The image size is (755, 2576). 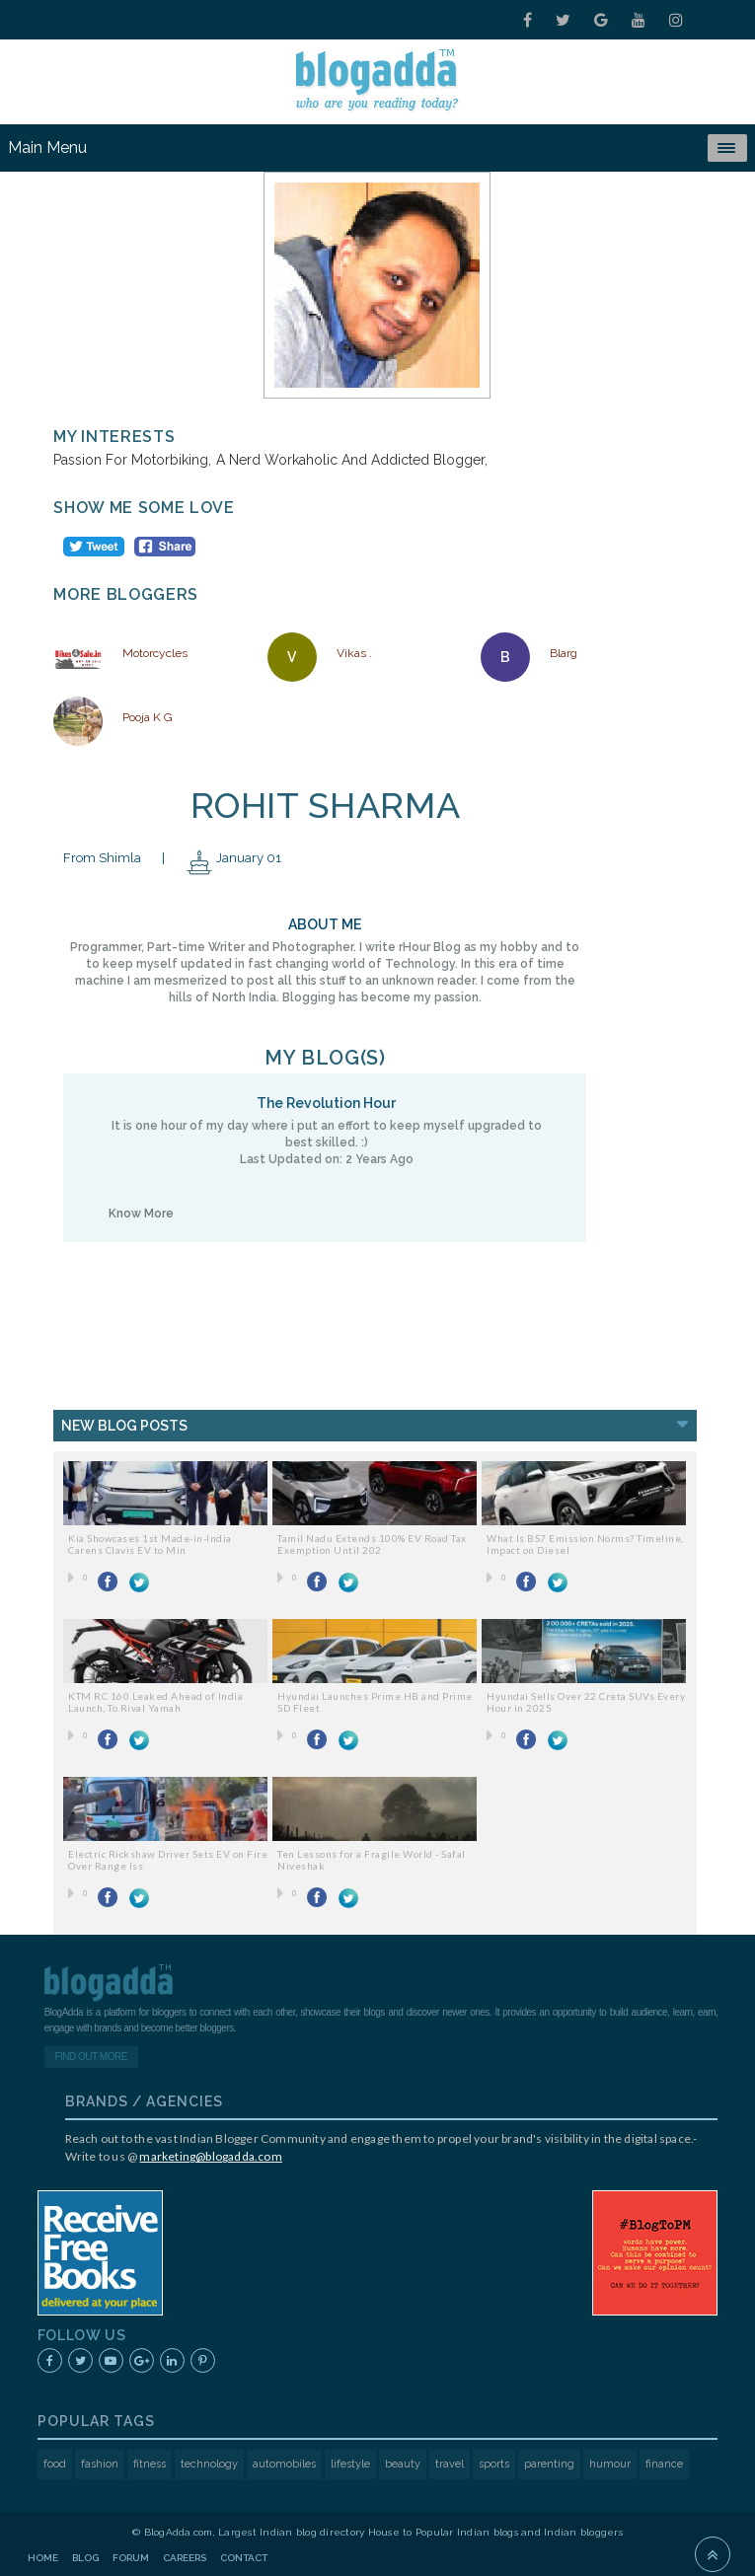 I want to click on fashion, so click(x=99, y=2464).